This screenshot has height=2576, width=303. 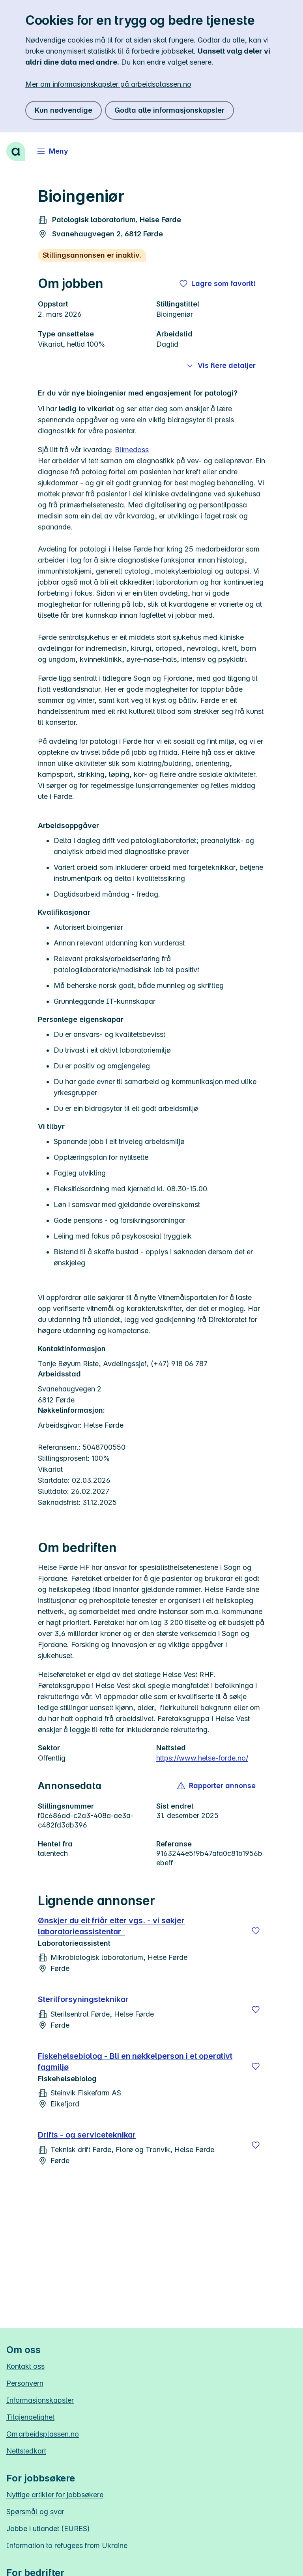 What do you see at coordinates (216, 1785) in the screenshot?
I see `[button]` at bounding box center [216, 1785].